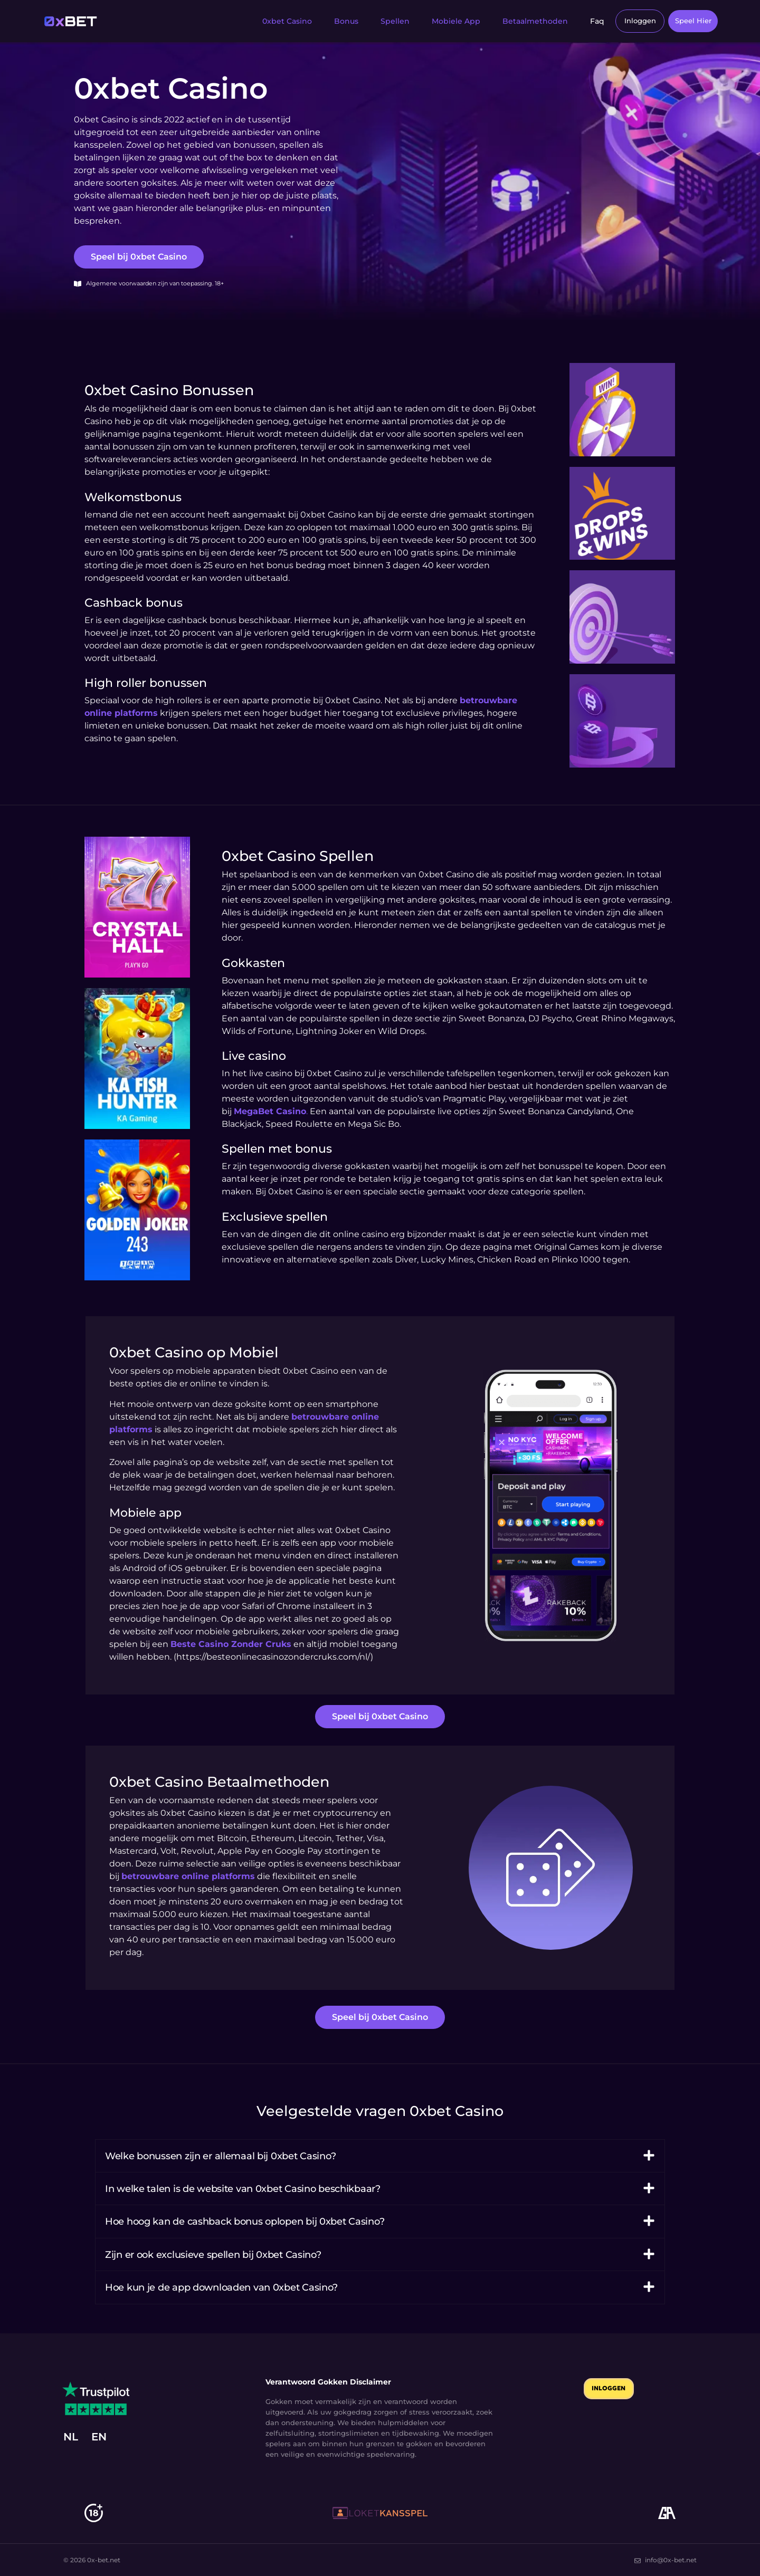  Describe the element at coordinates (243, 2188) in the screenshot. I see `In welke talen is de website van 0xbet Casino beschikbaar?` at that location.